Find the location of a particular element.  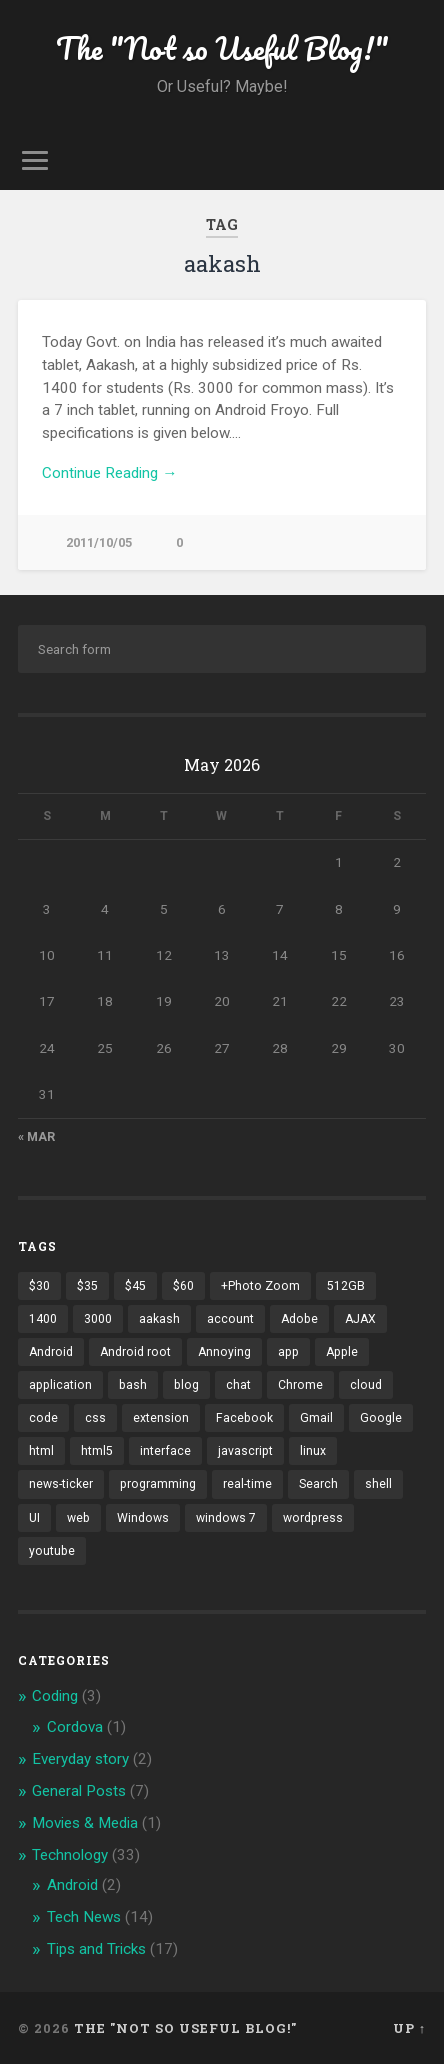

cloud [cloud (3 items)] is located at coordinates (366, 1385).